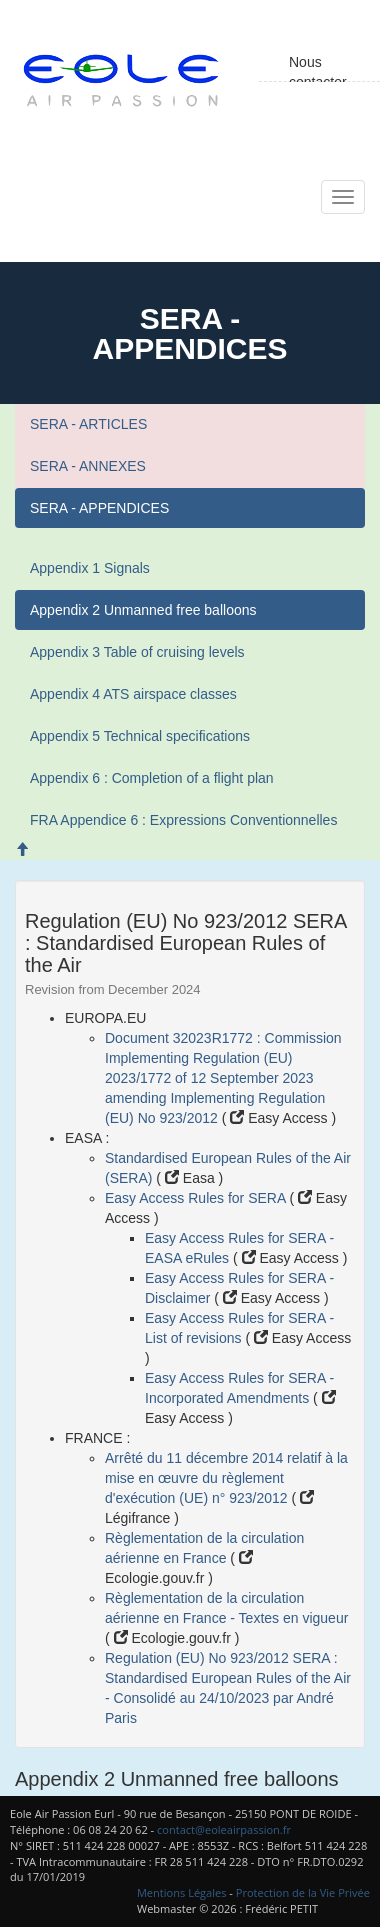 The width and height of the screenshot is (380, 1927). I want to click on SERA - ARTICLES, so click(88, 424).